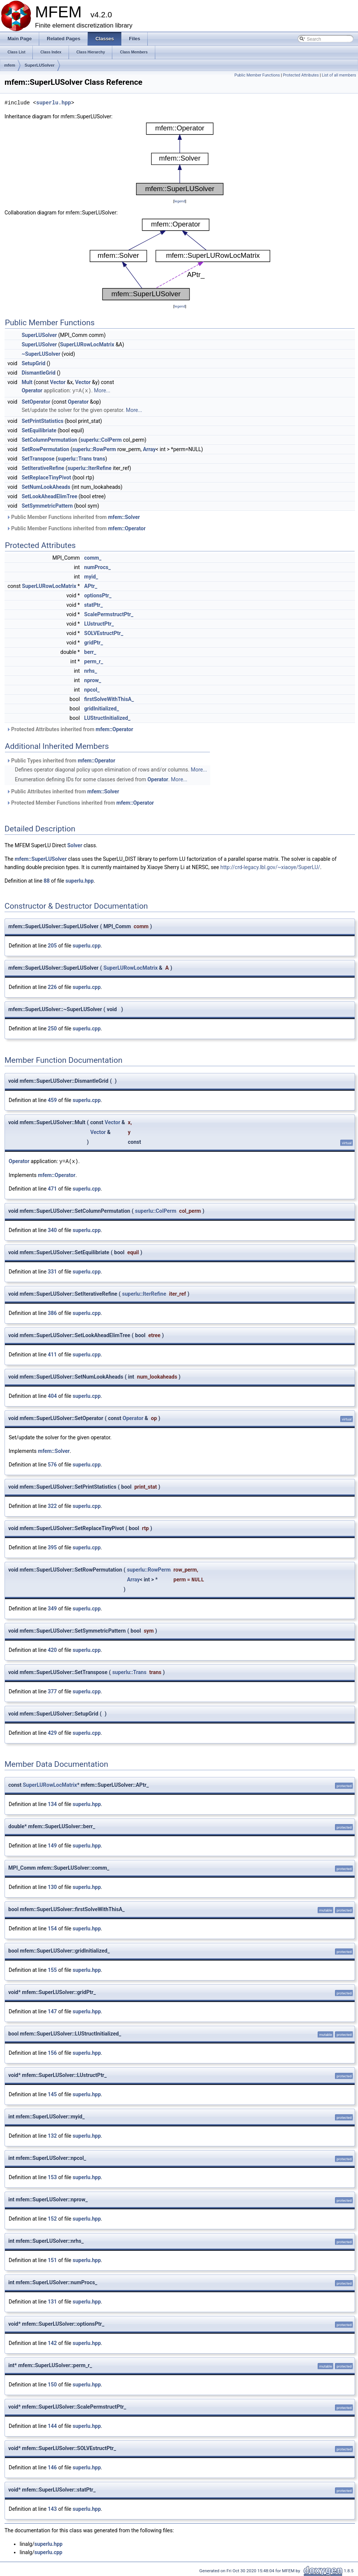  I want to click on Protected Member Functions inherited from, so click(80, 802).